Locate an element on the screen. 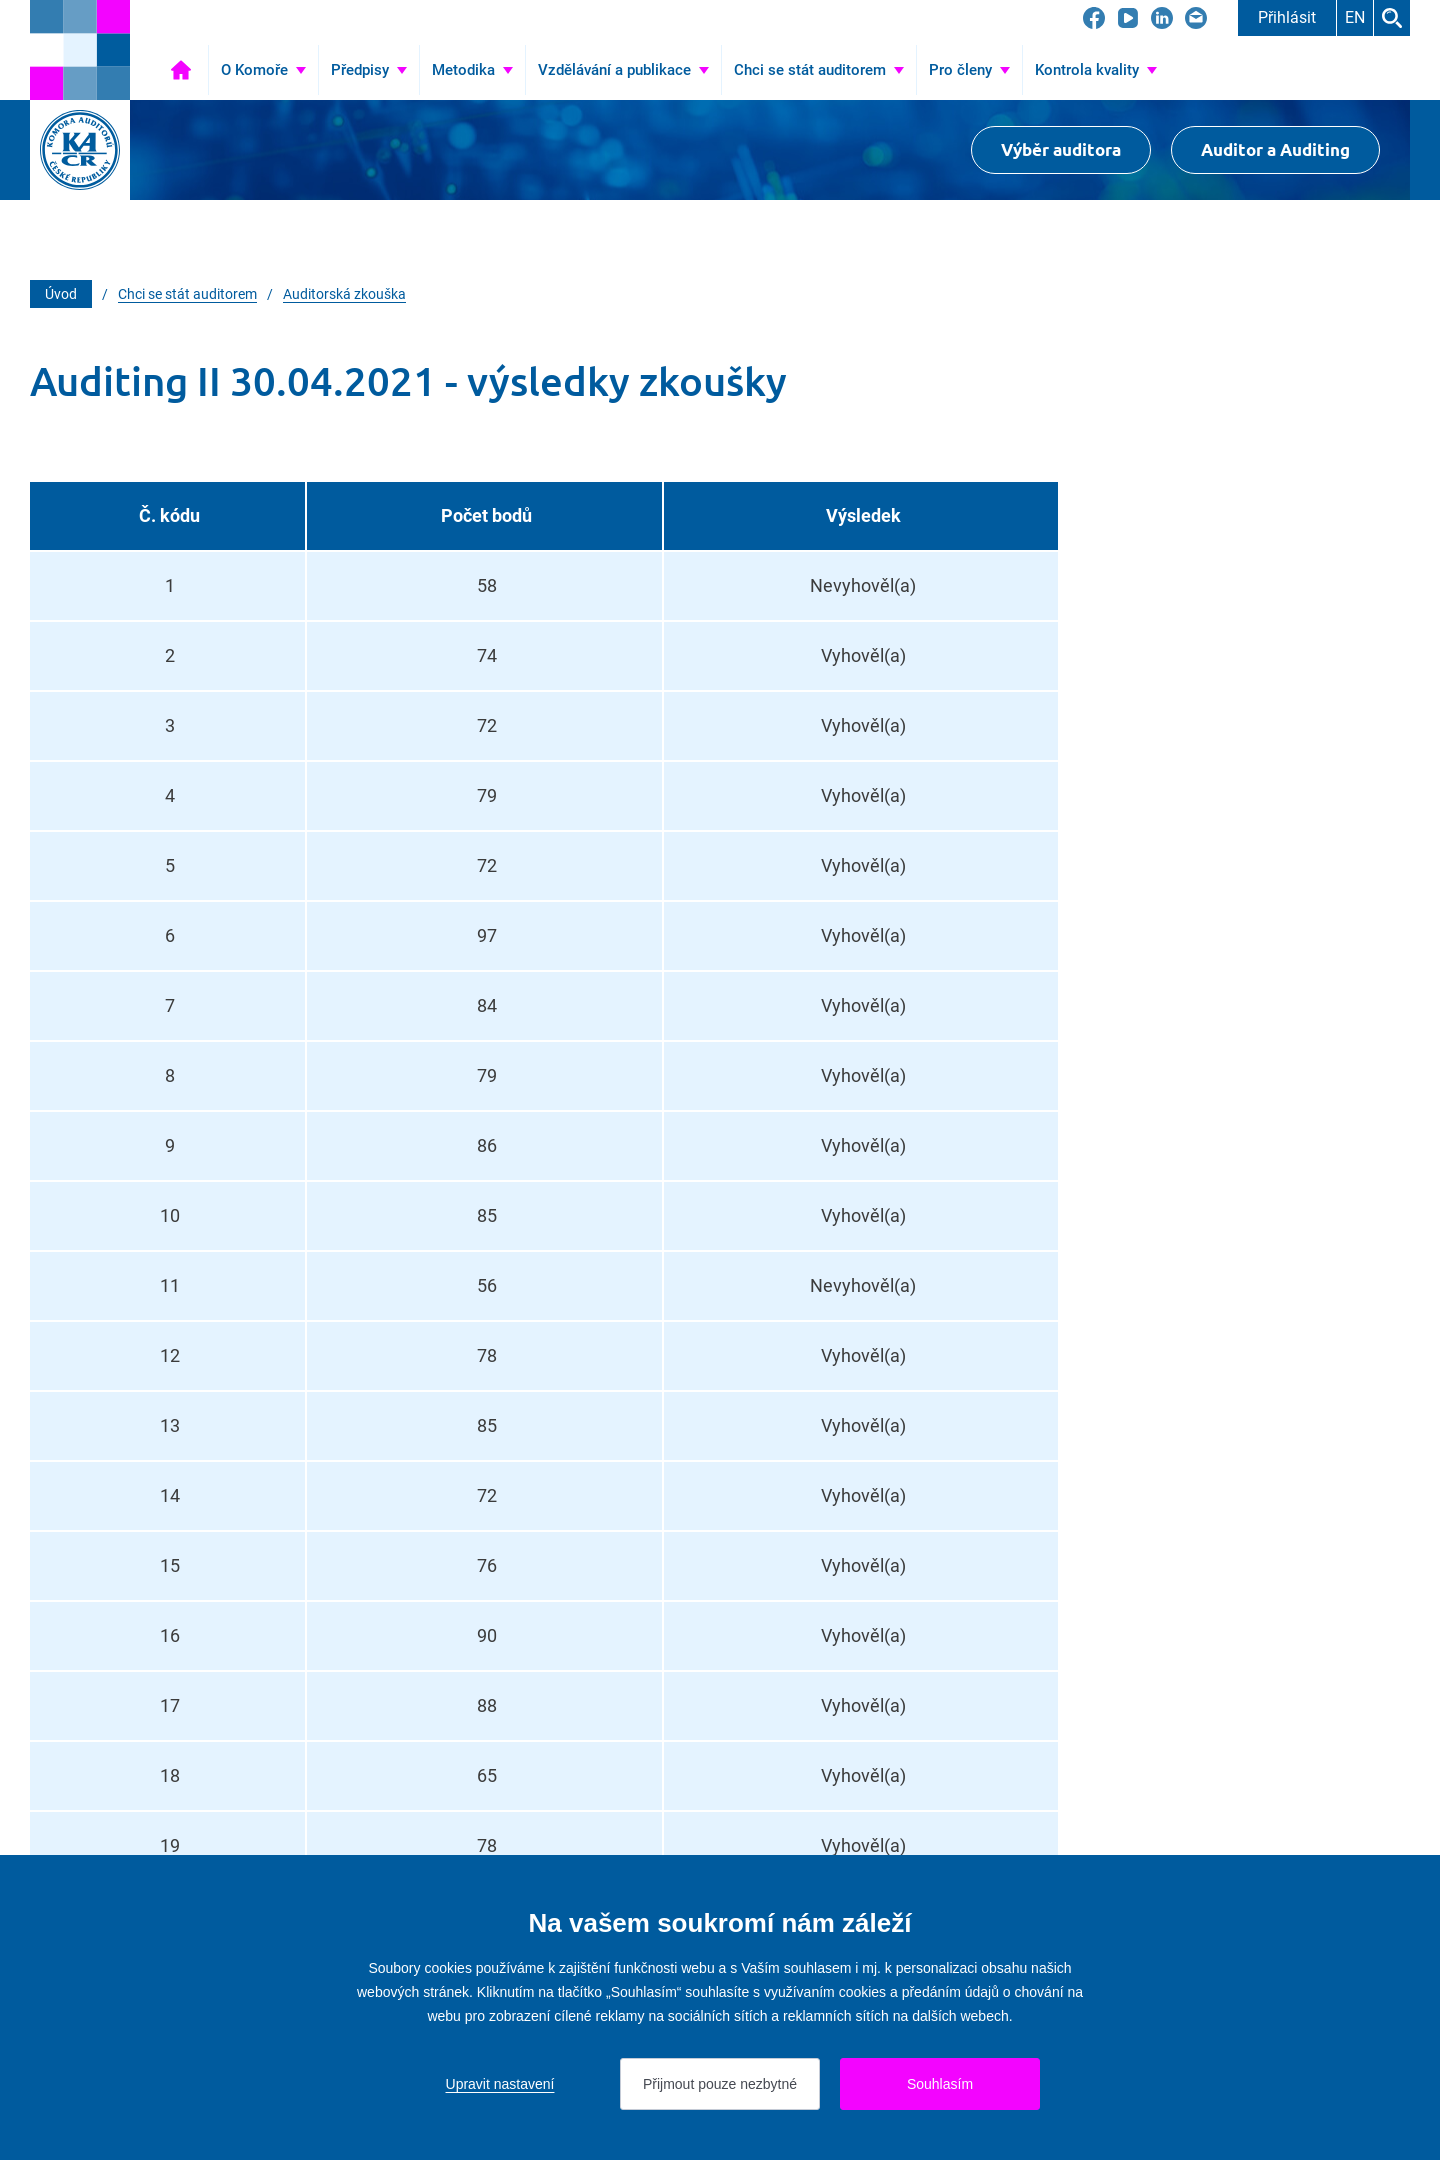 Image resolution: width=1440 pixels, height=2160 pixels. [Přejít na YouTube] is located at coordinates (1128, 18).